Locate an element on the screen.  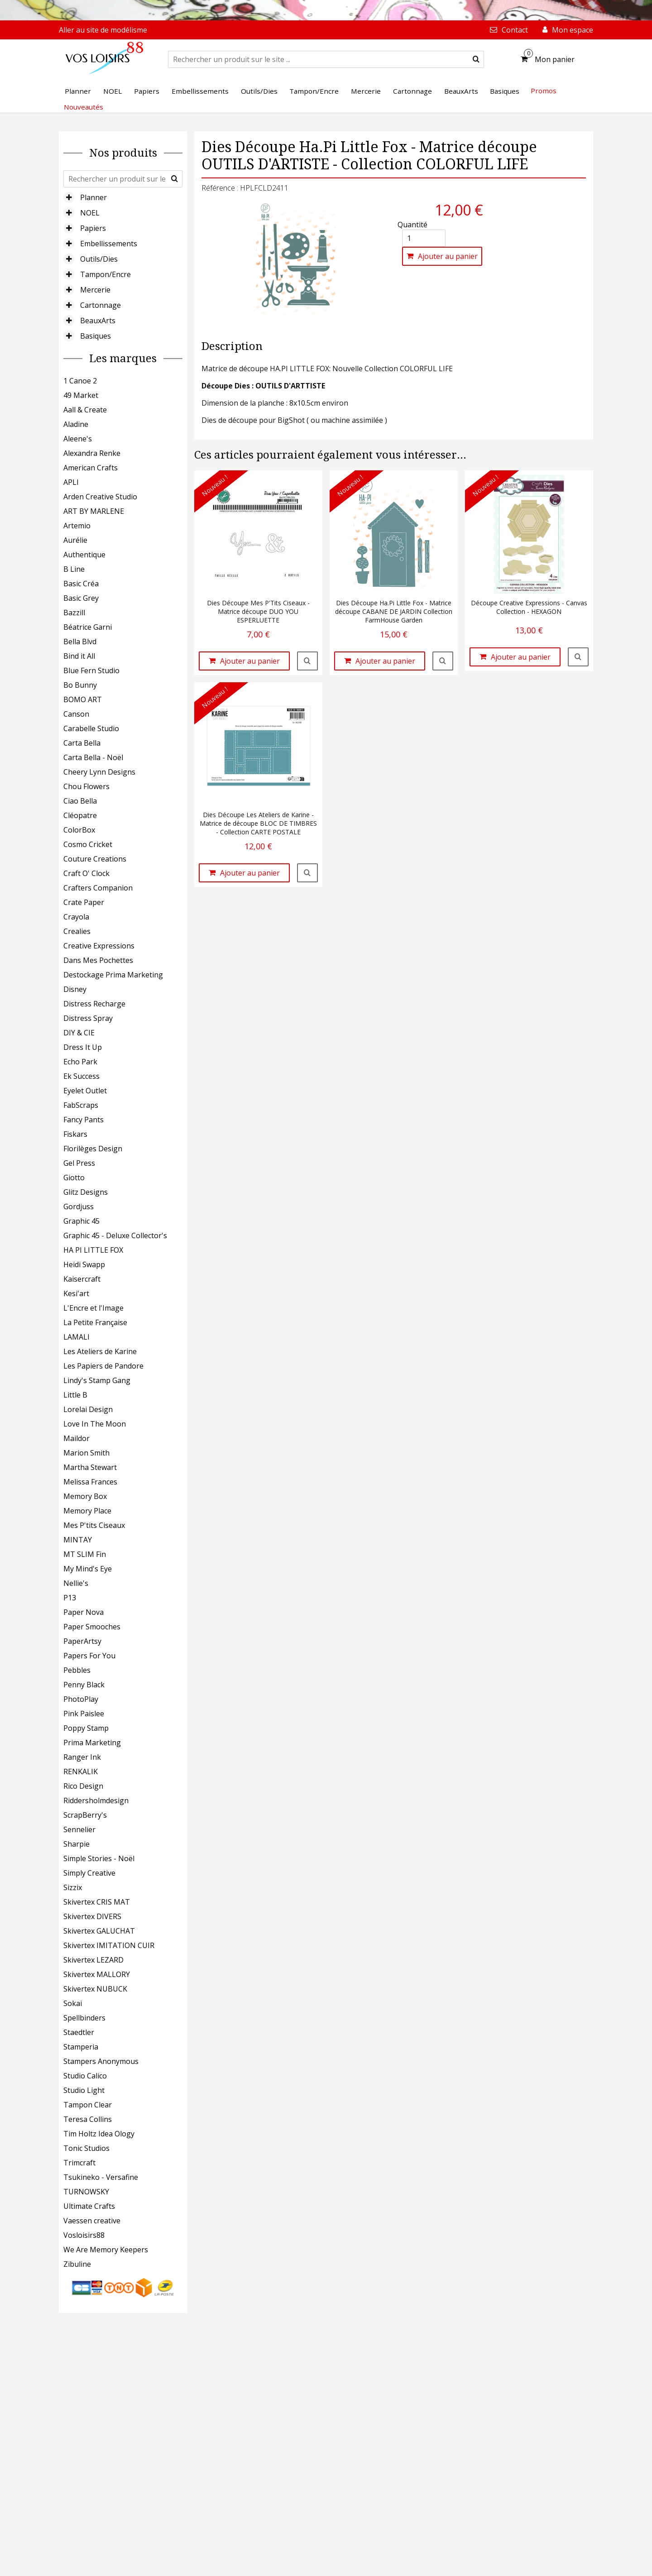
ColorBox is located at coordinates (79, 830).